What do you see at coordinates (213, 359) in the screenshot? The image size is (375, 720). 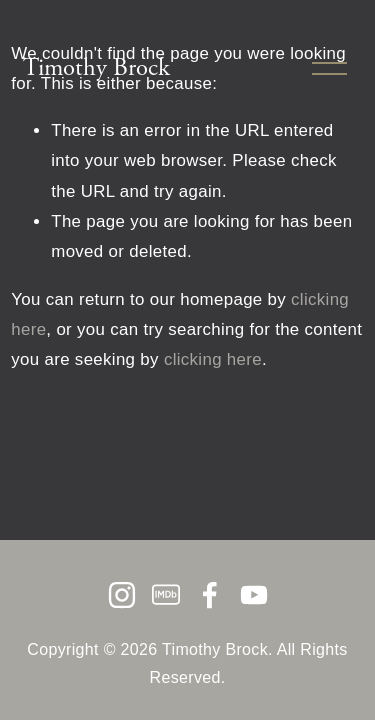 I see `clicking here` at bounding box center [213, 359].